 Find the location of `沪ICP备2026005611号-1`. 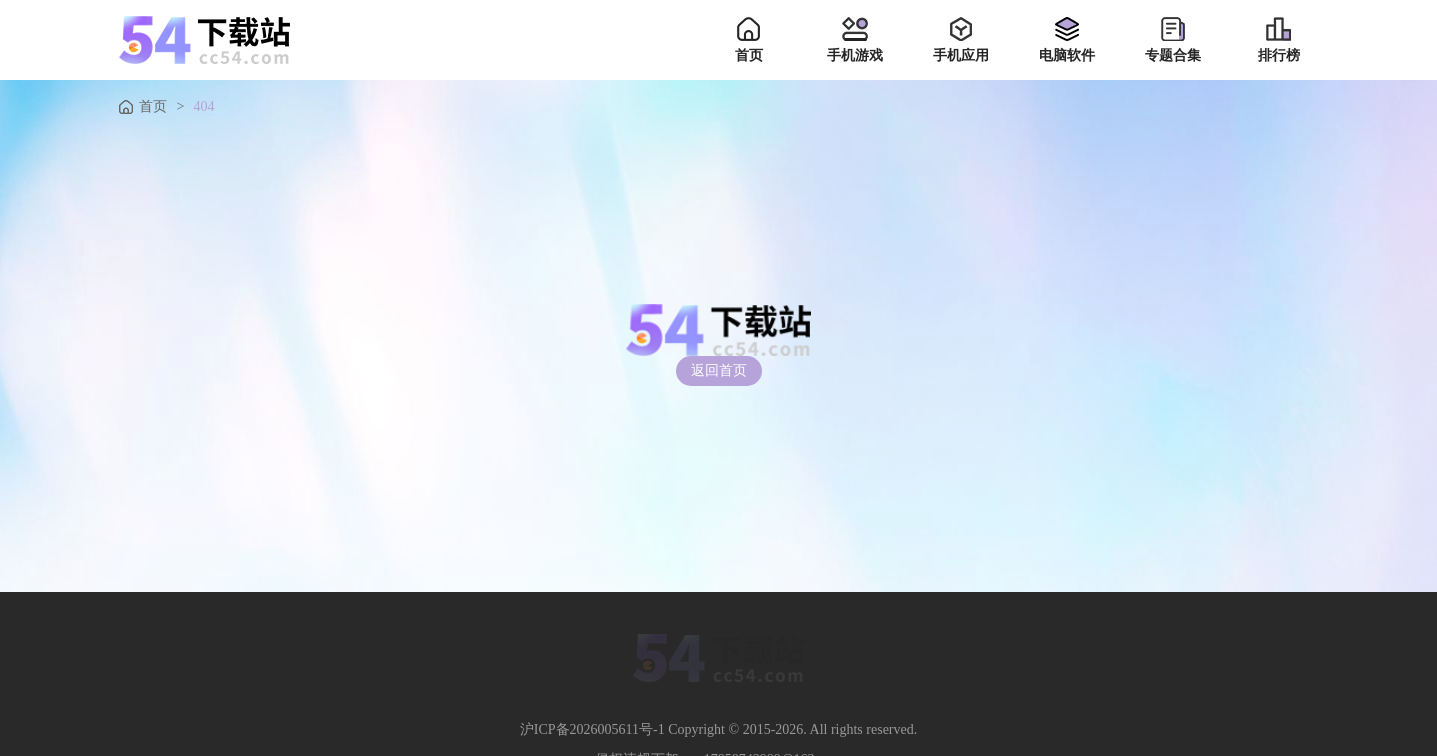

沪ICP备2026005611号-1 is located at coordinates (592, 730).